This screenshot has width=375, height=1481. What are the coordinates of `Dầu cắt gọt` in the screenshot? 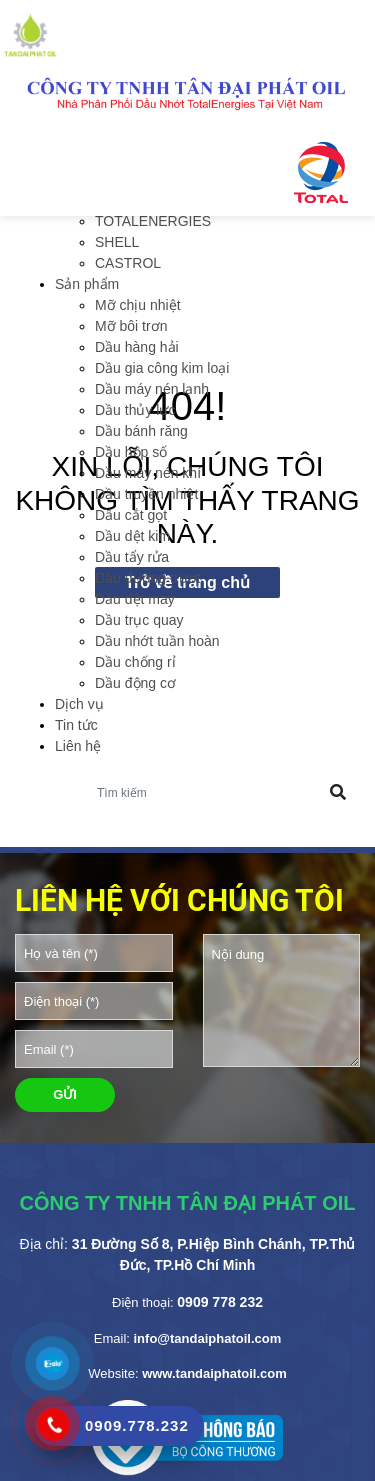 It's located at (131, 515).